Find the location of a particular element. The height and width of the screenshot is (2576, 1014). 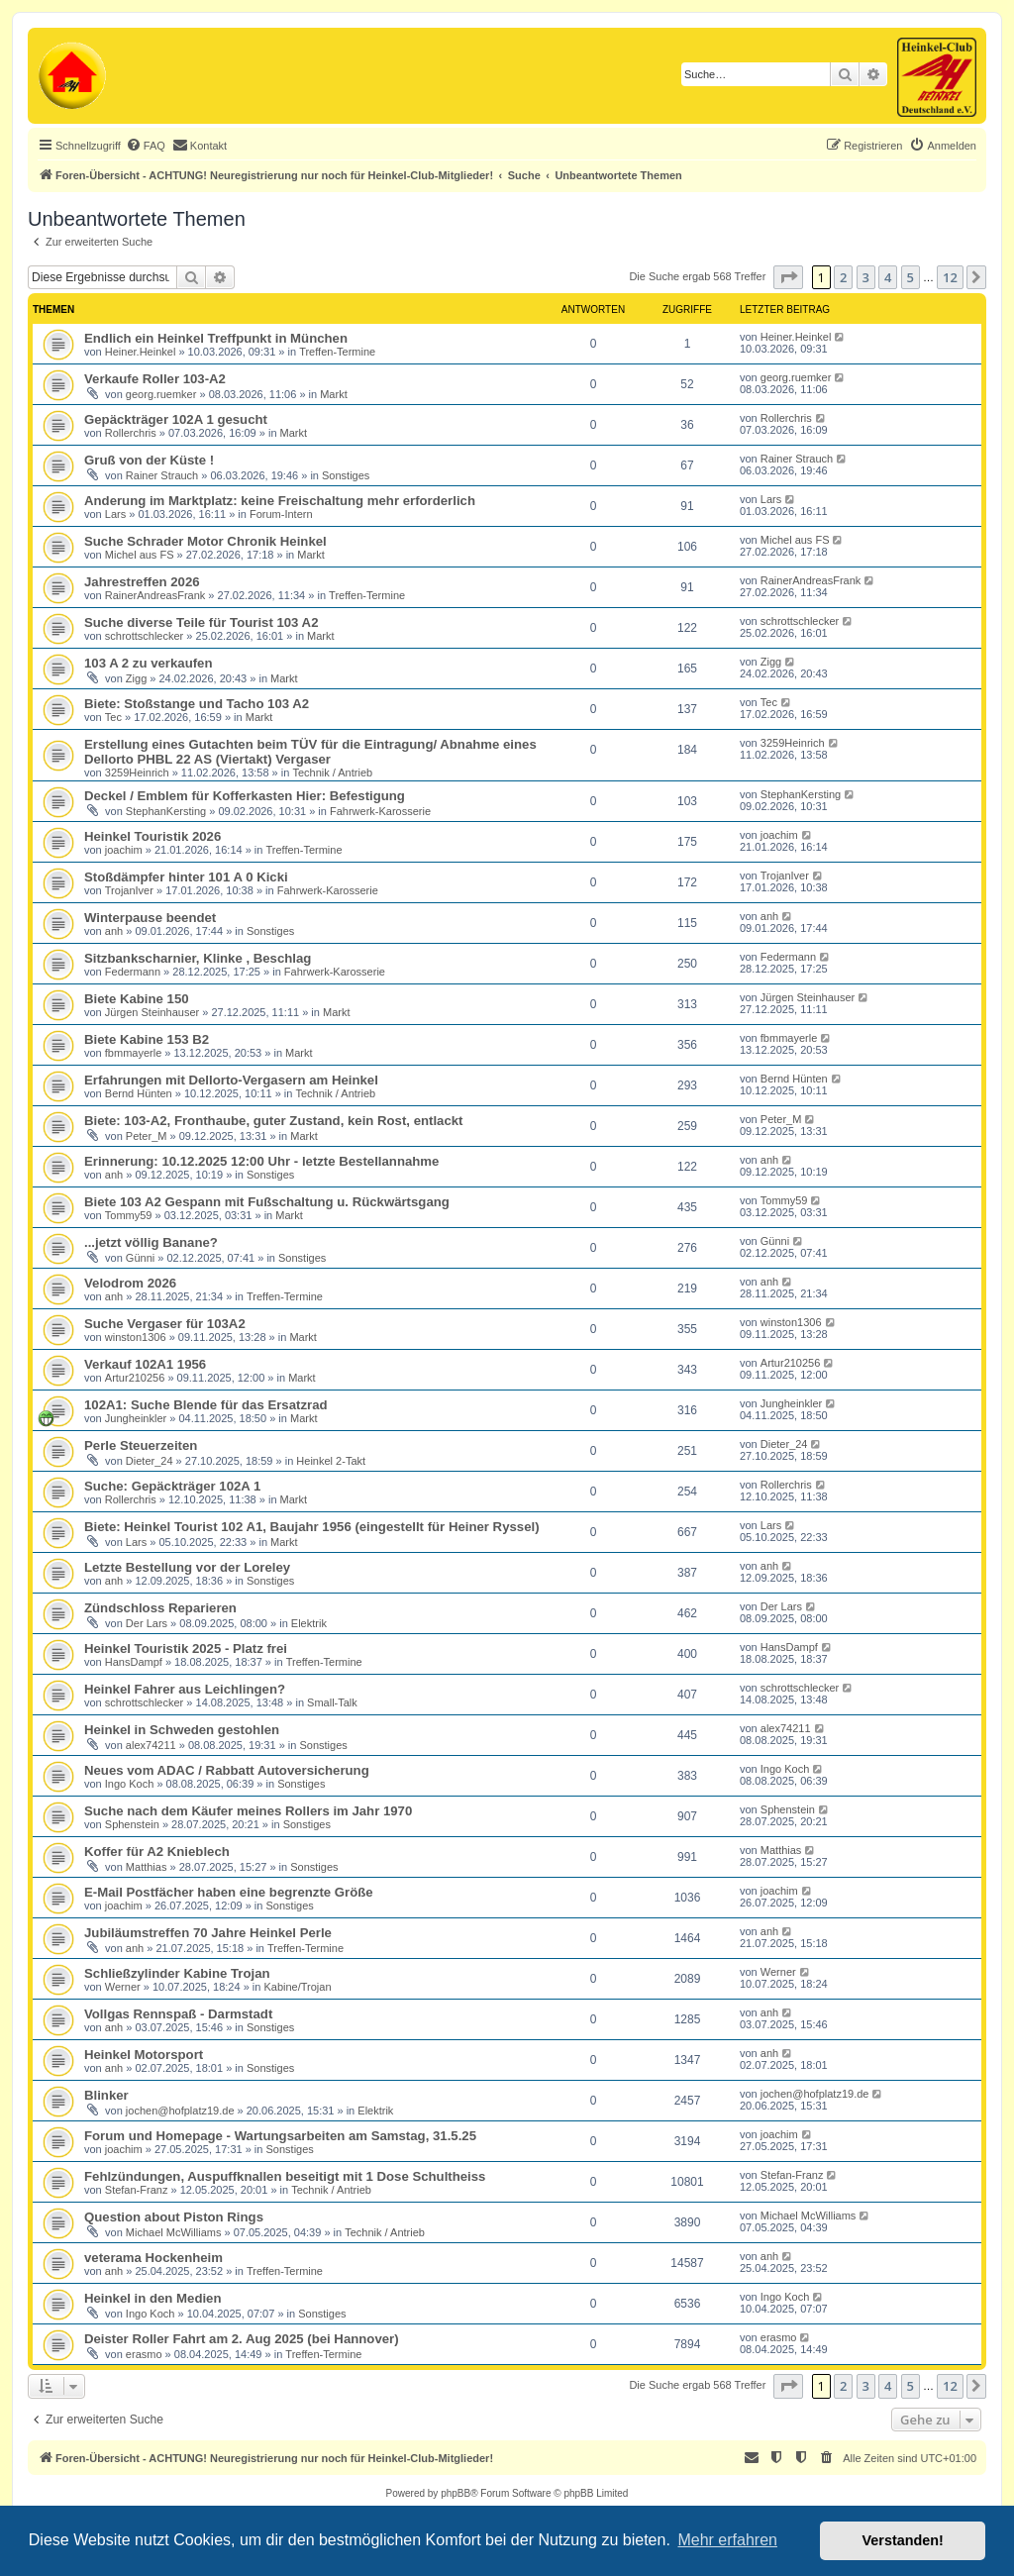

Winterpause beendet is located at coordinates (150, 917).